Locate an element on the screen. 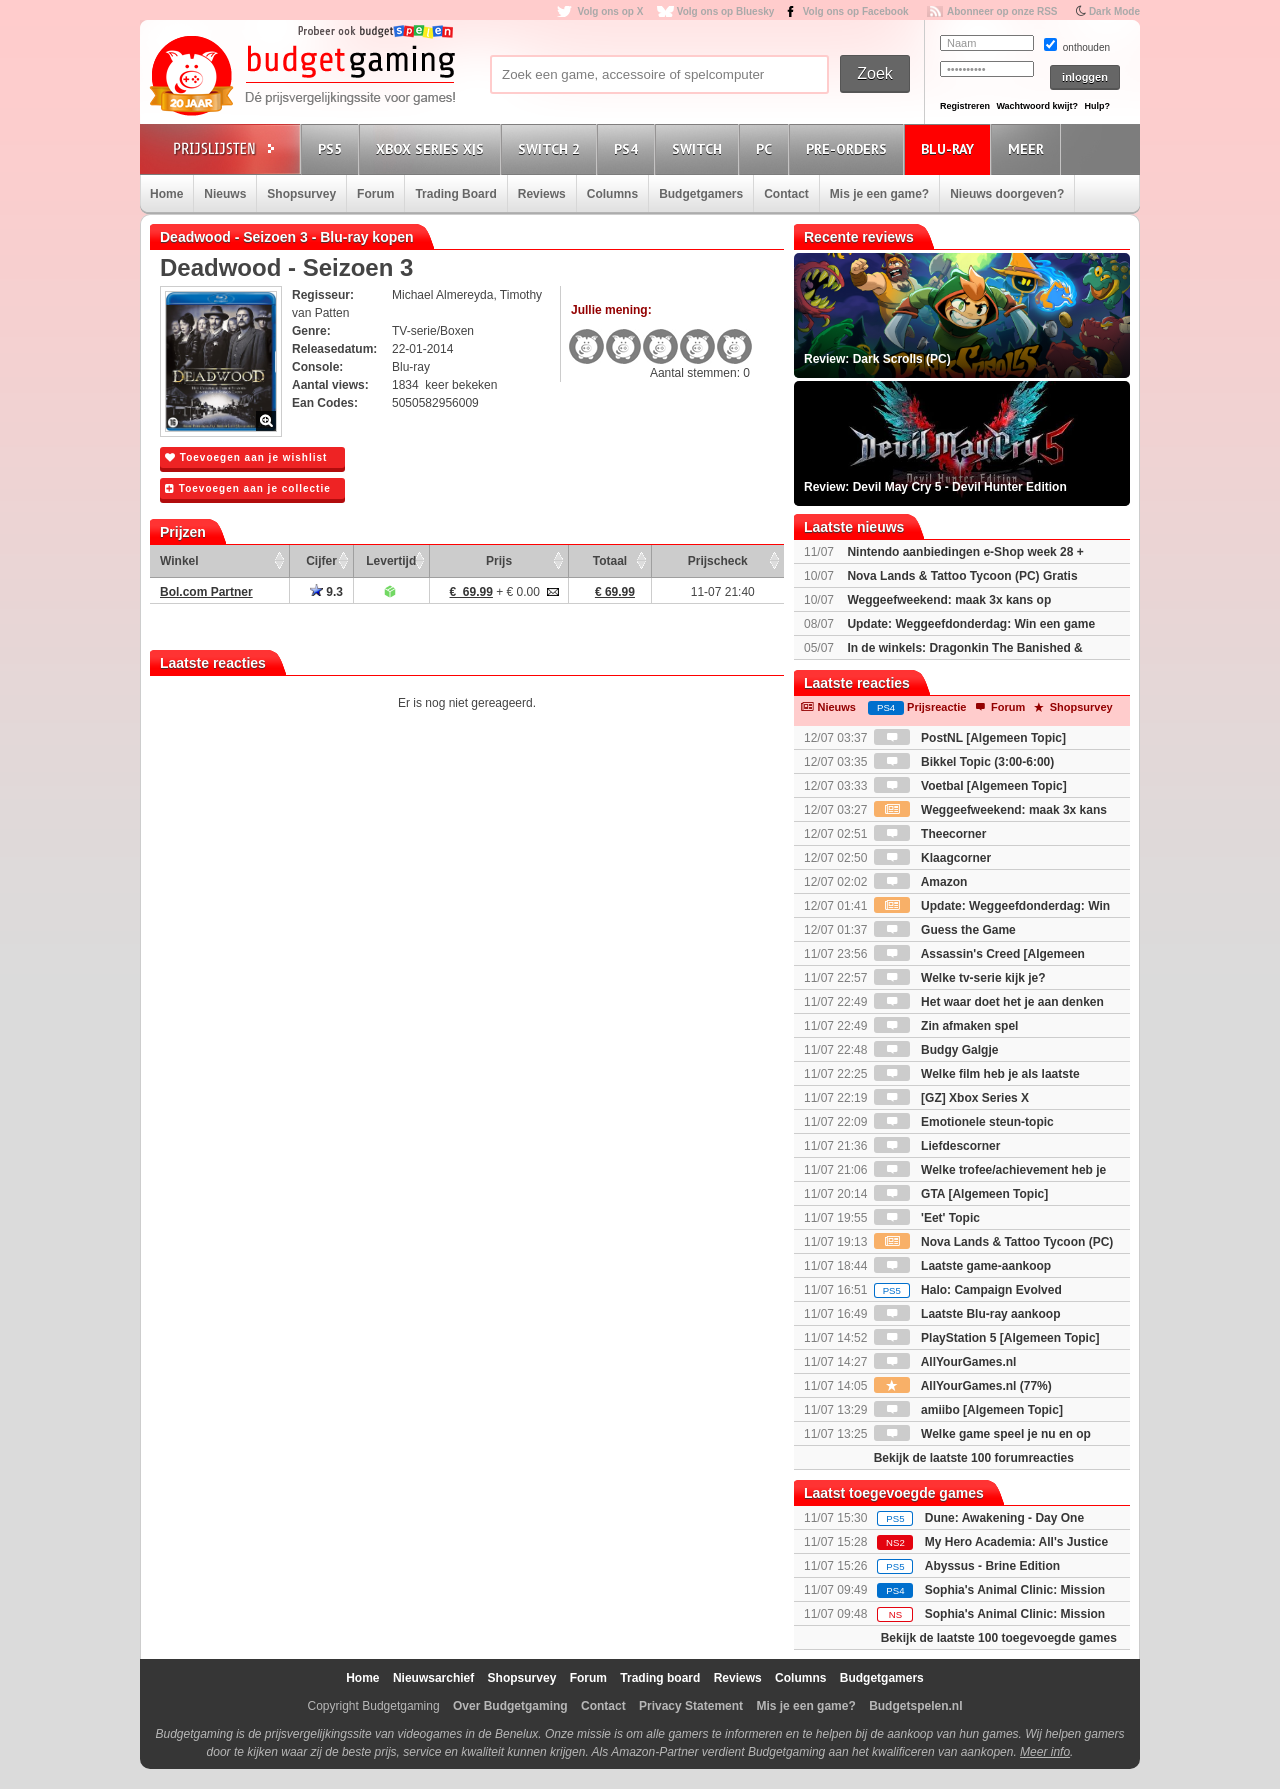 Image resolution: width=1280 pixels, height=1789 pixels. Contact is located at coordinates (786, 194).